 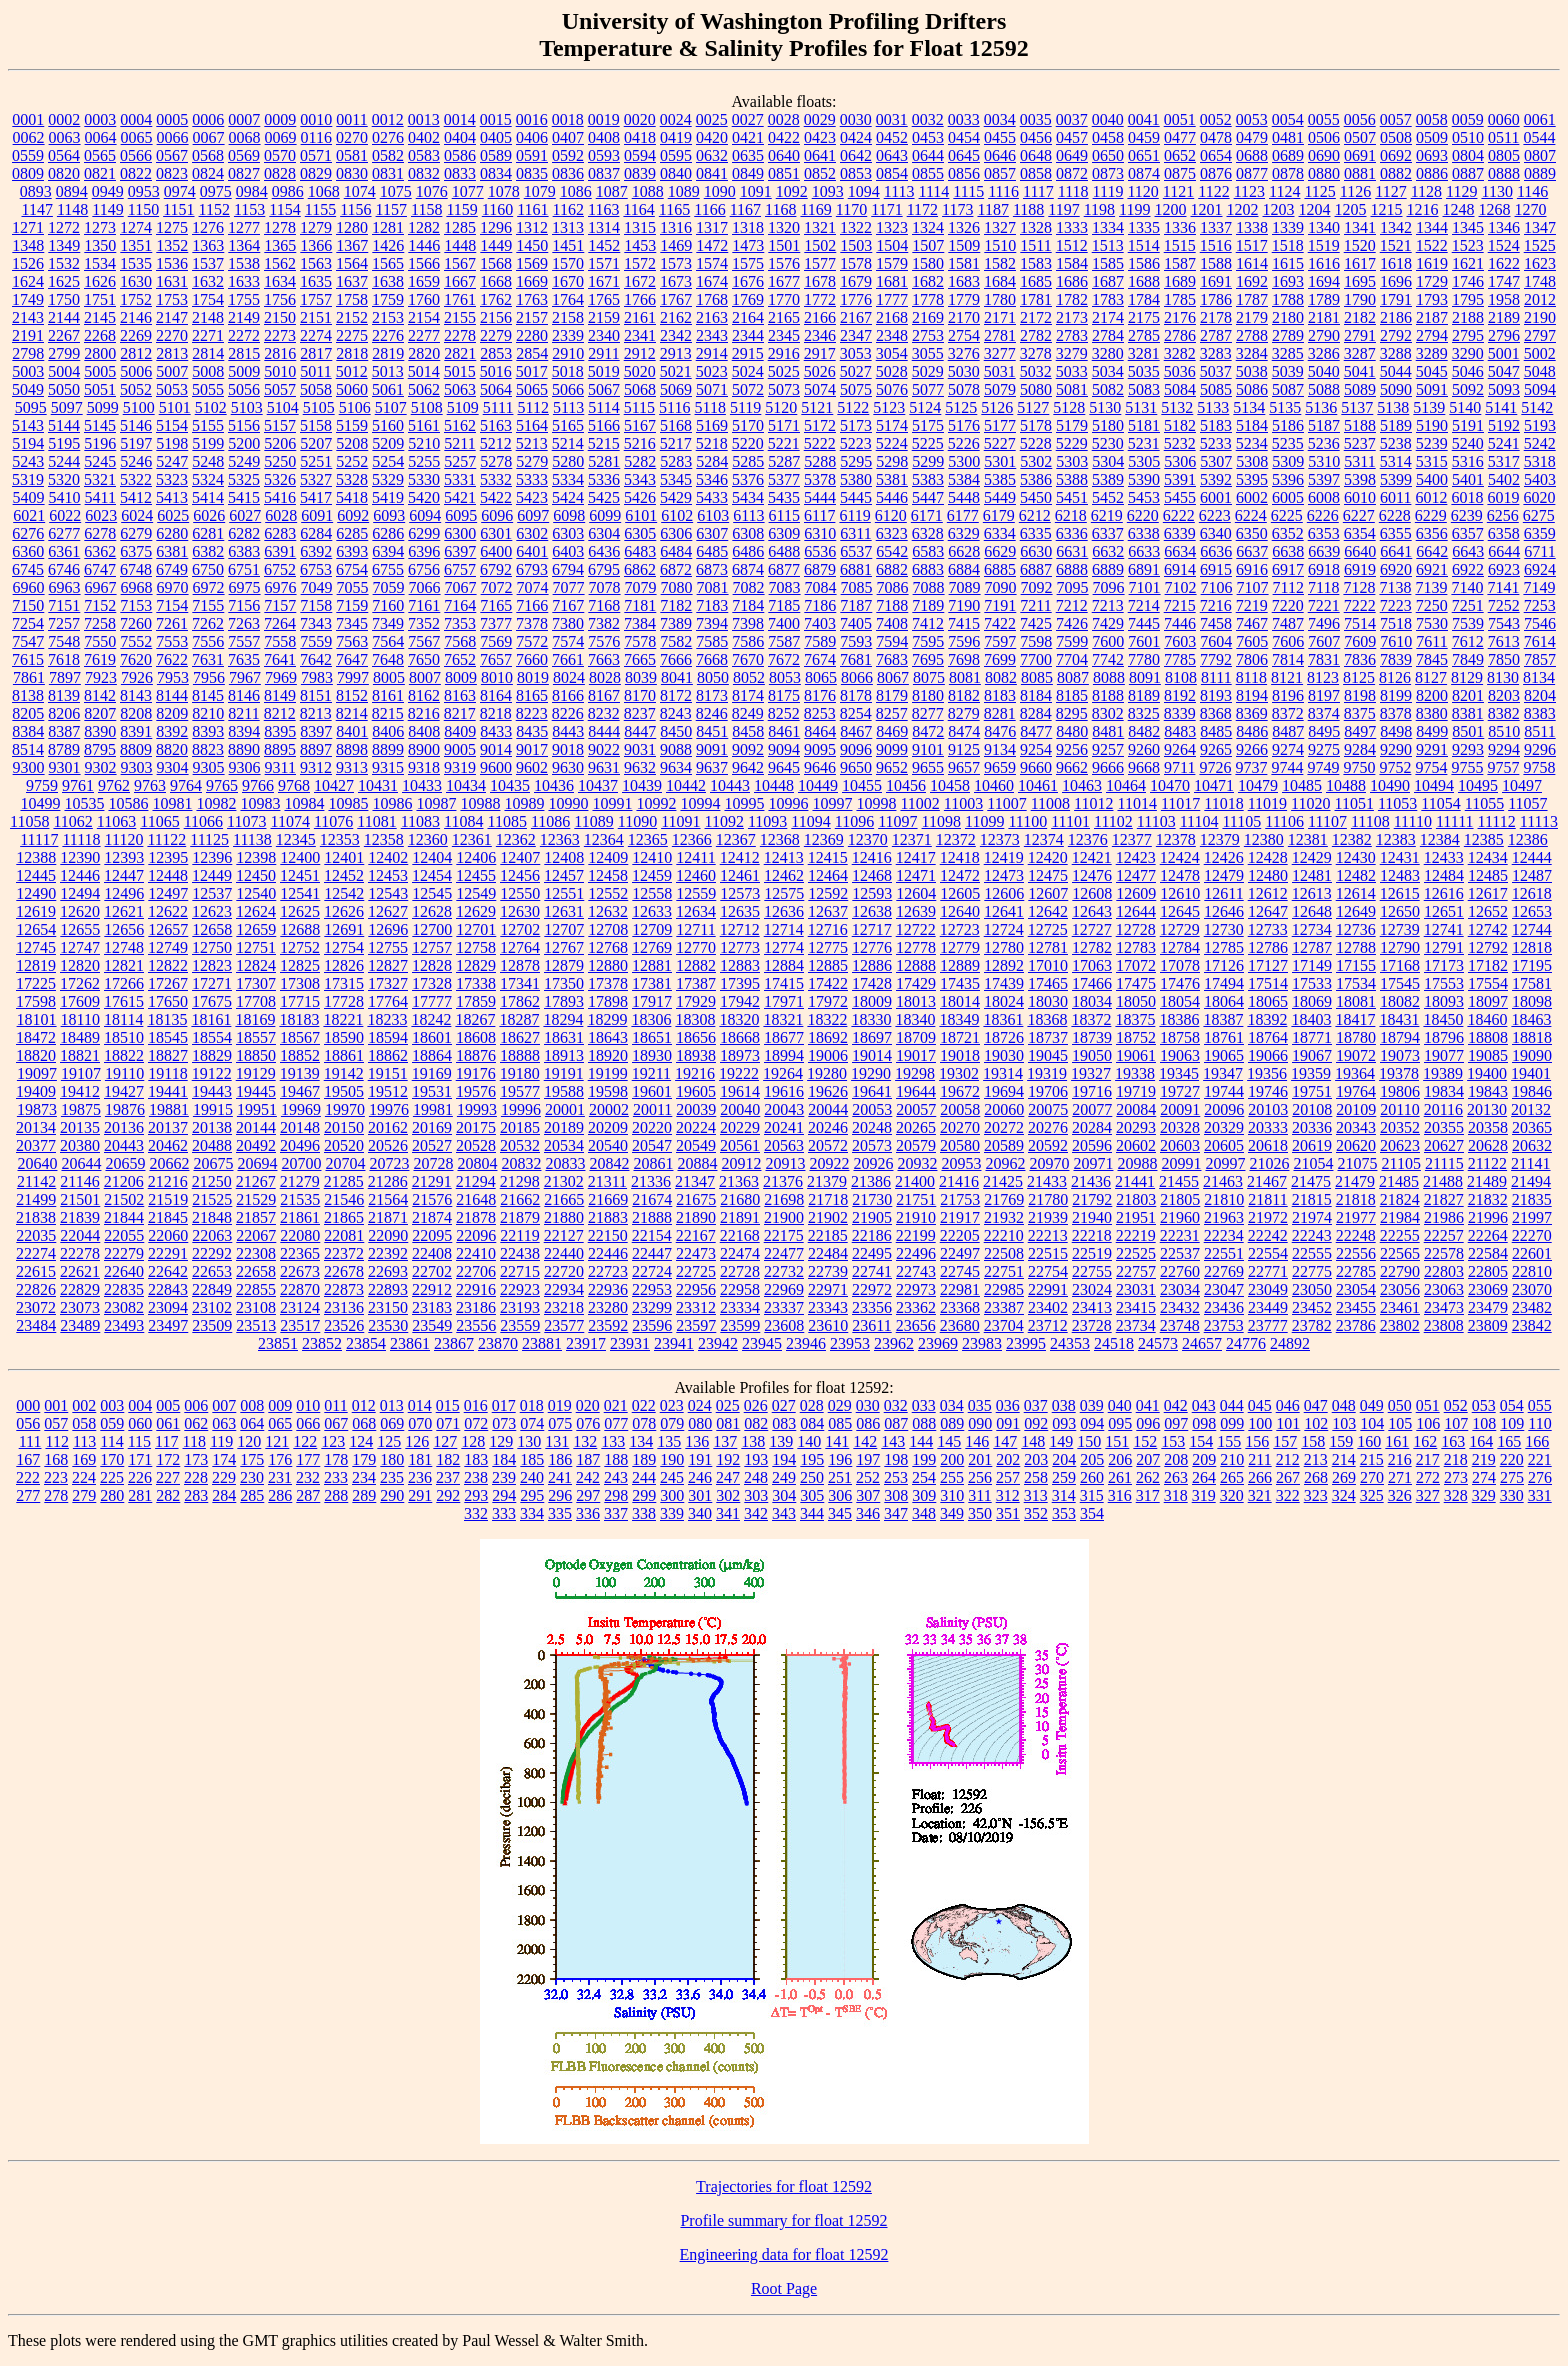 I want to click on 0648, so click(x=1036, y=155).